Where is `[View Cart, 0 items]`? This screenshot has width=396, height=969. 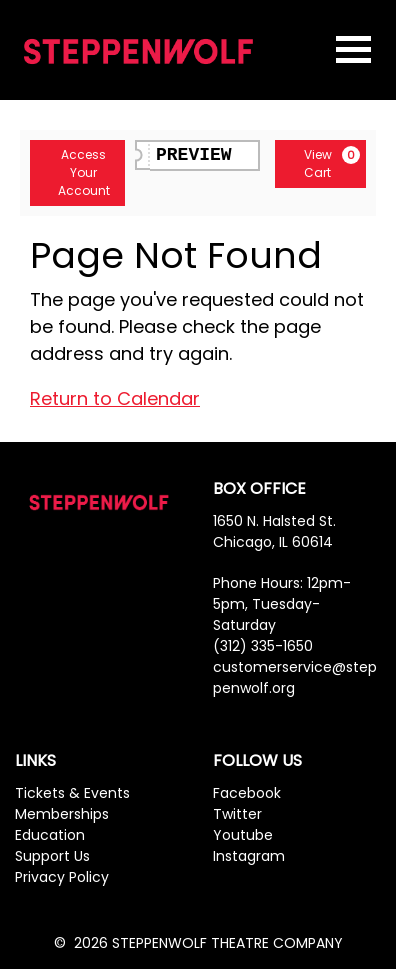 [View Cart, 0 items] is located at coordinates (320, 164).